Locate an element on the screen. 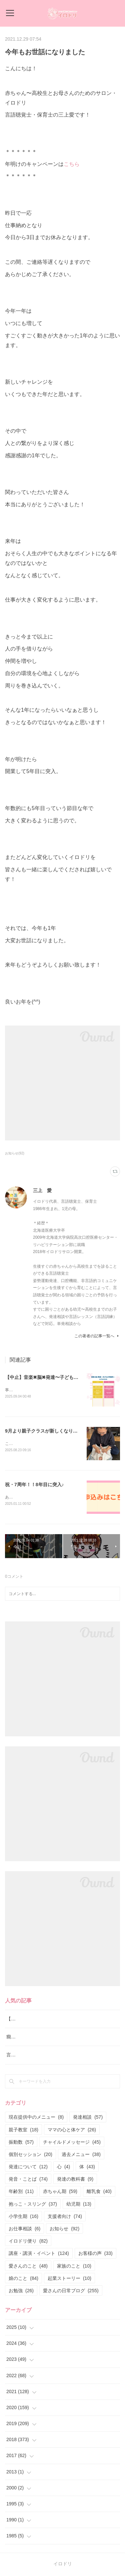 The image size is (125, 2576). お知らせ is located at coordinates (64, 2230).